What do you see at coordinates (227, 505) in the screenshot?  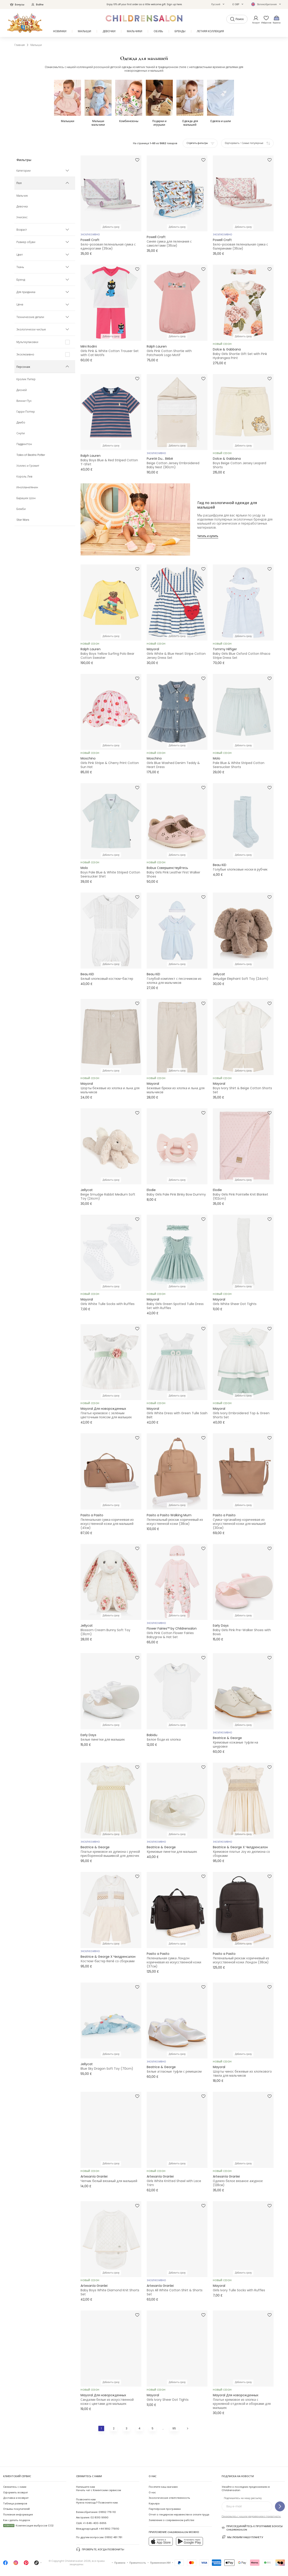 I see `Гид по экологичной одежде для малышей` at bounding box center [227, 505].